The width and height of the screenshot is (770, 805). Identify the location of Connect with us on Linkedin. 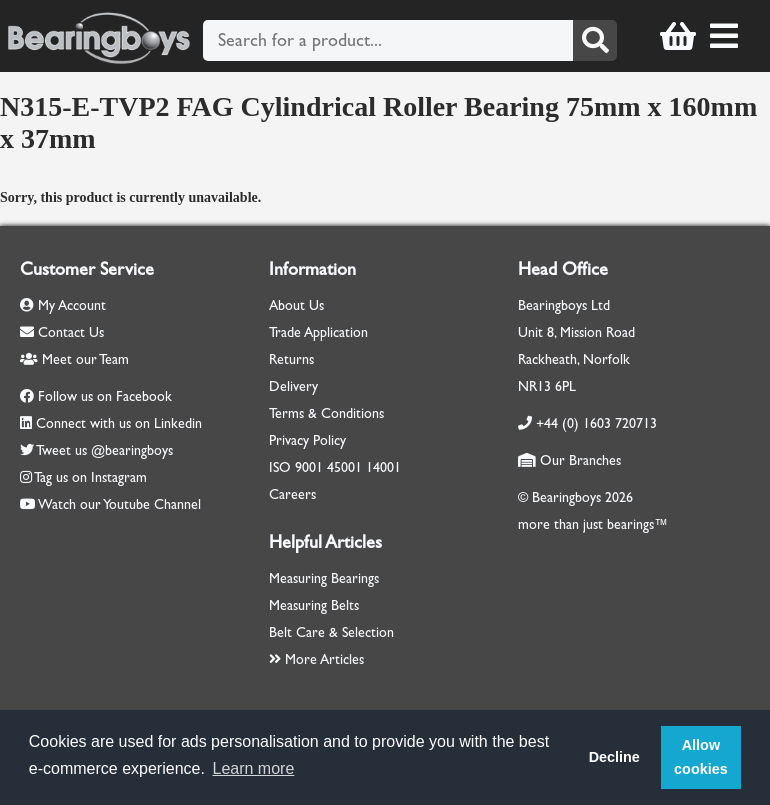
(119, 423).